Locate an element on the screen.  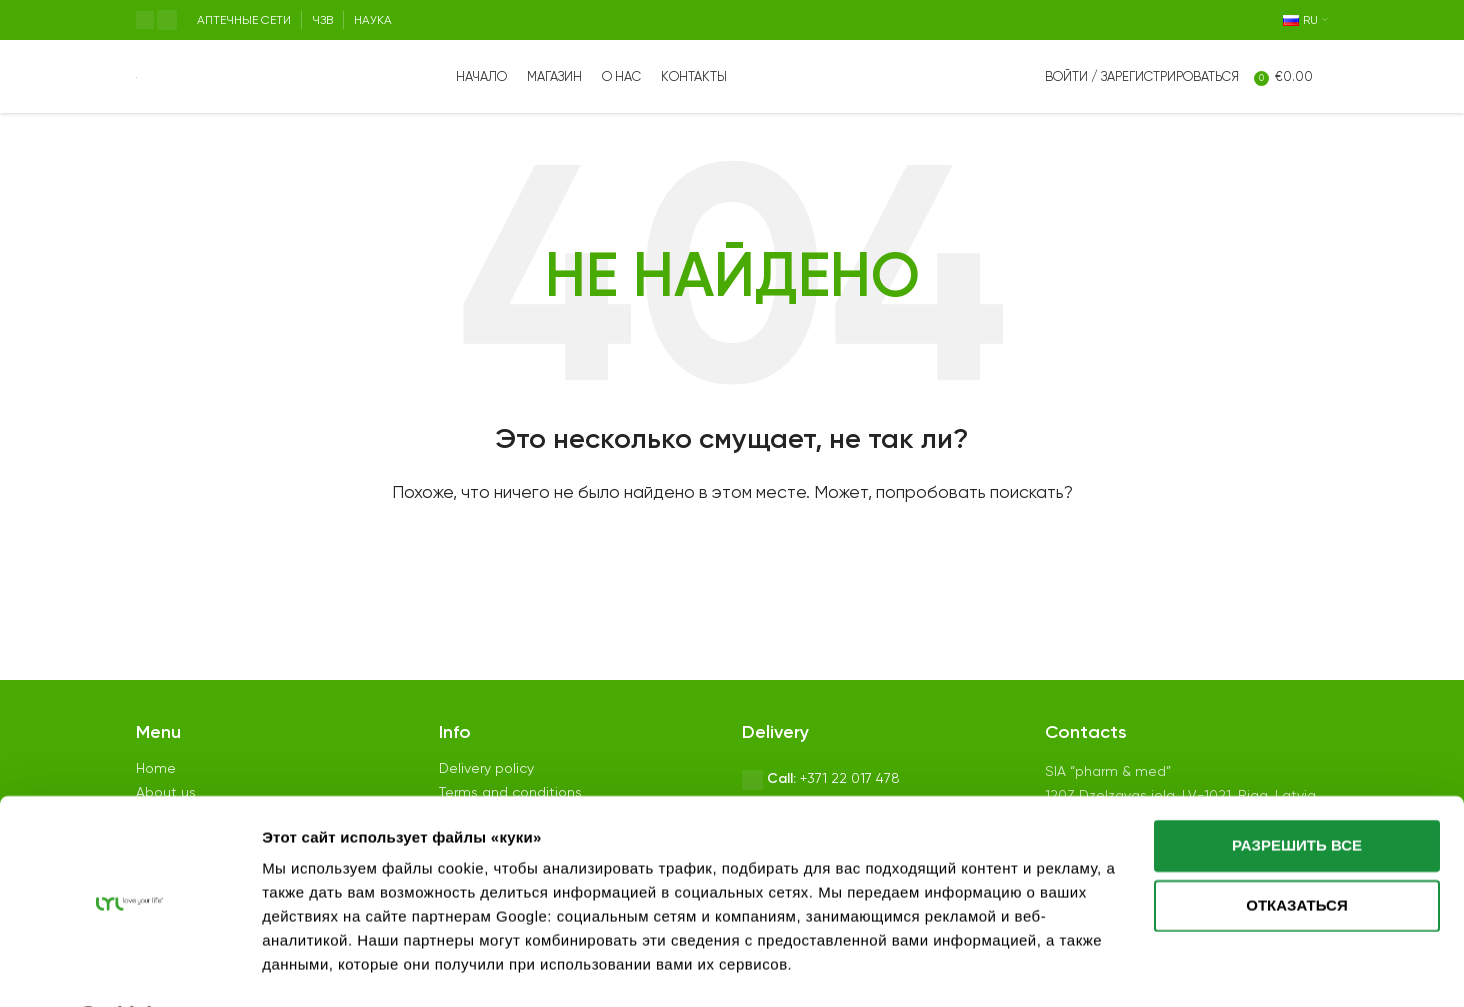
Показать сведения is located at coordinates (337, 968).